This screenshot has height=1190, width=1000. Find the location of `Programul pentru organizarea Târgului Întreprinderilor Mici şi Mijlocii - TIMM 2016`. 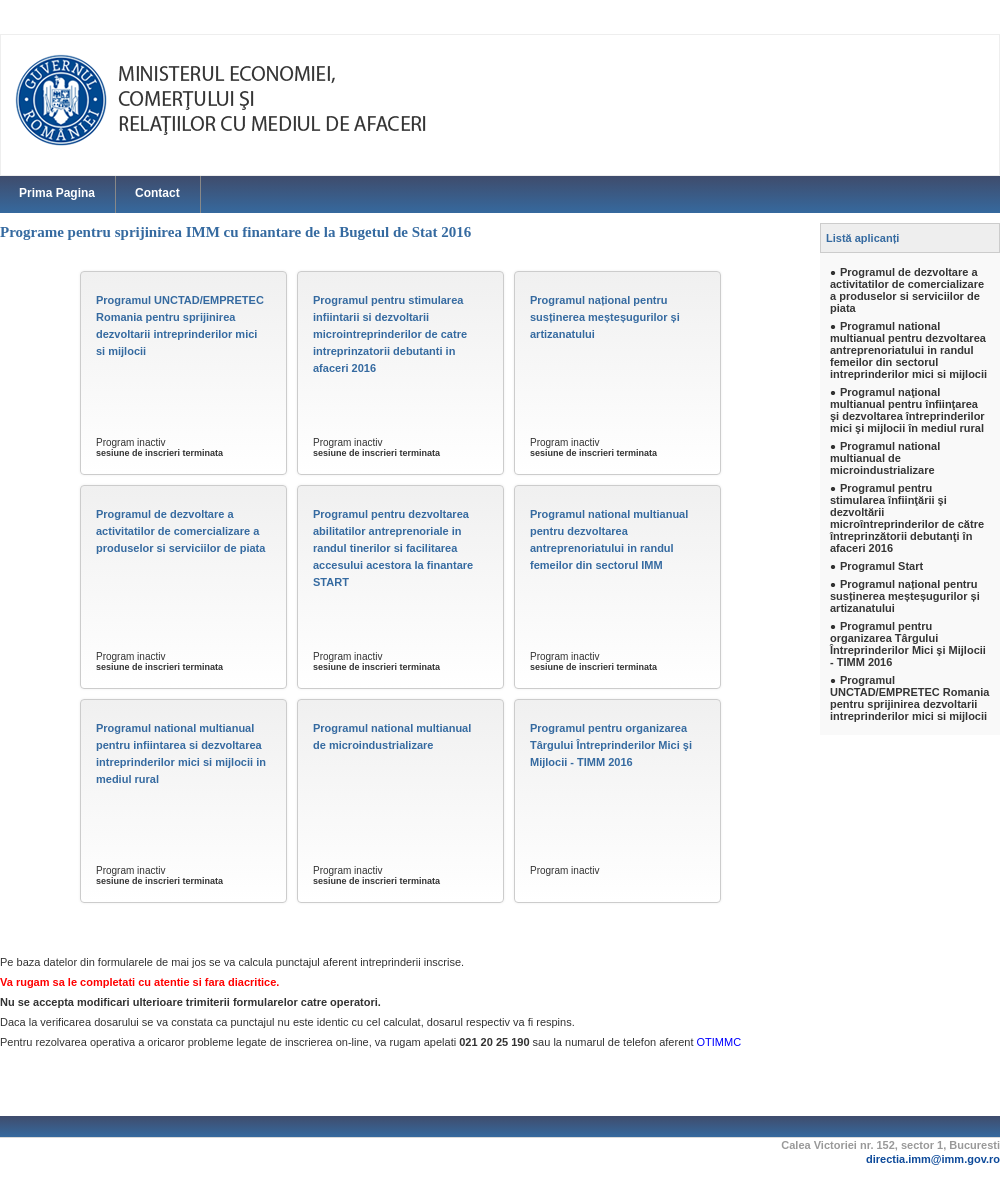

Programul pentru organizarea Târgului Întreprinderilor Mici şi Mijlocii - TIMM 2016 is located at coordinates (611, 745).